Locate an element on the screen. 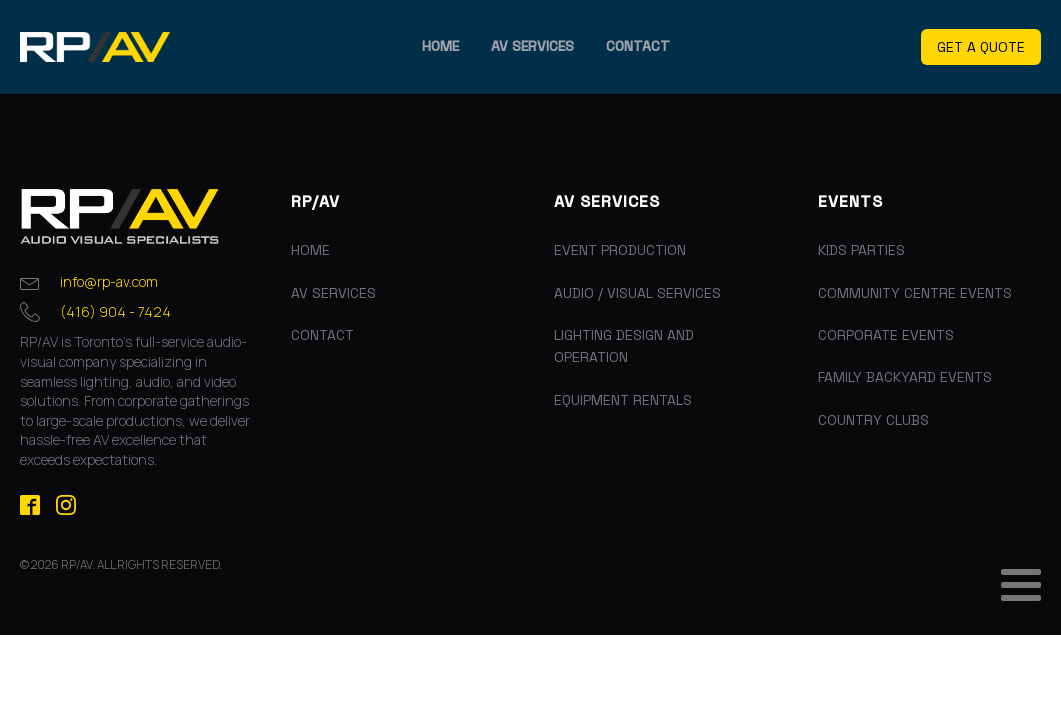  Event Production is located at coordinates (620, 250).